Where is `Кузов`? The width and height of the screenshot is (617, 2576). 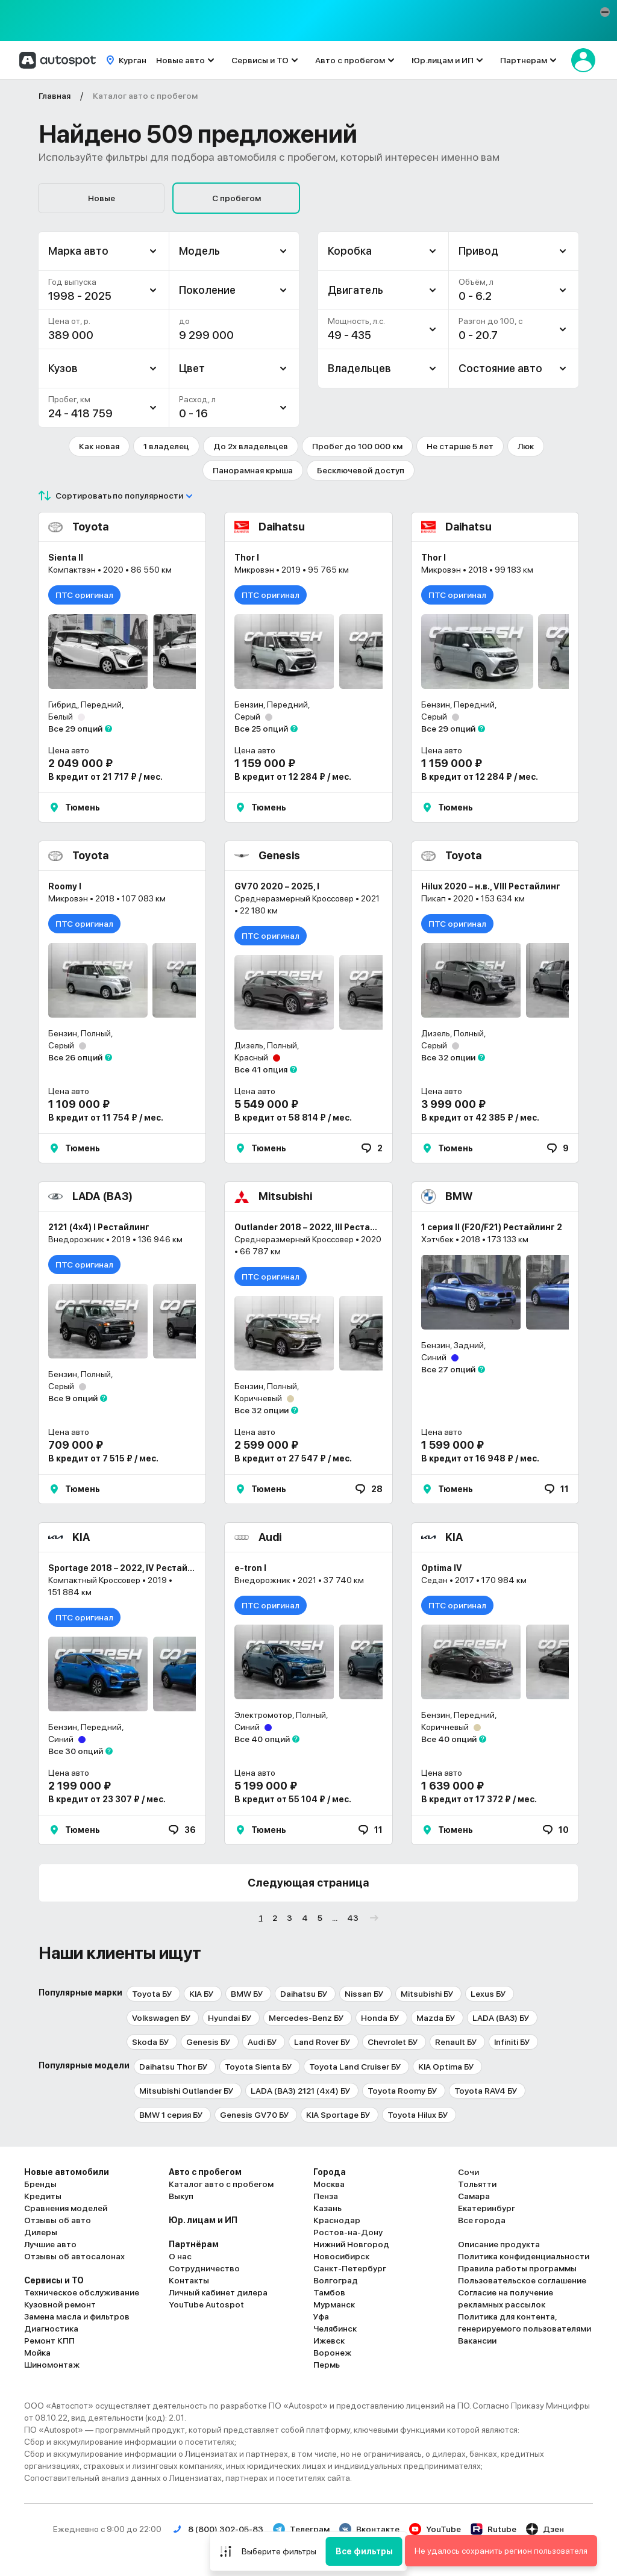
Кузов is located at coordinates (63, 368).